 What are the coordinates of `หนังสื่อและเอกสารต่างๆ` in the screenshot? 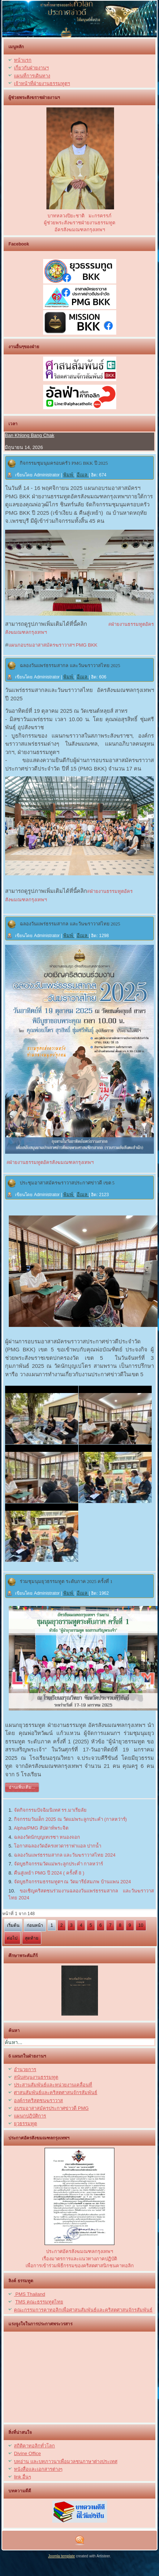 It's located at (38, 2469).